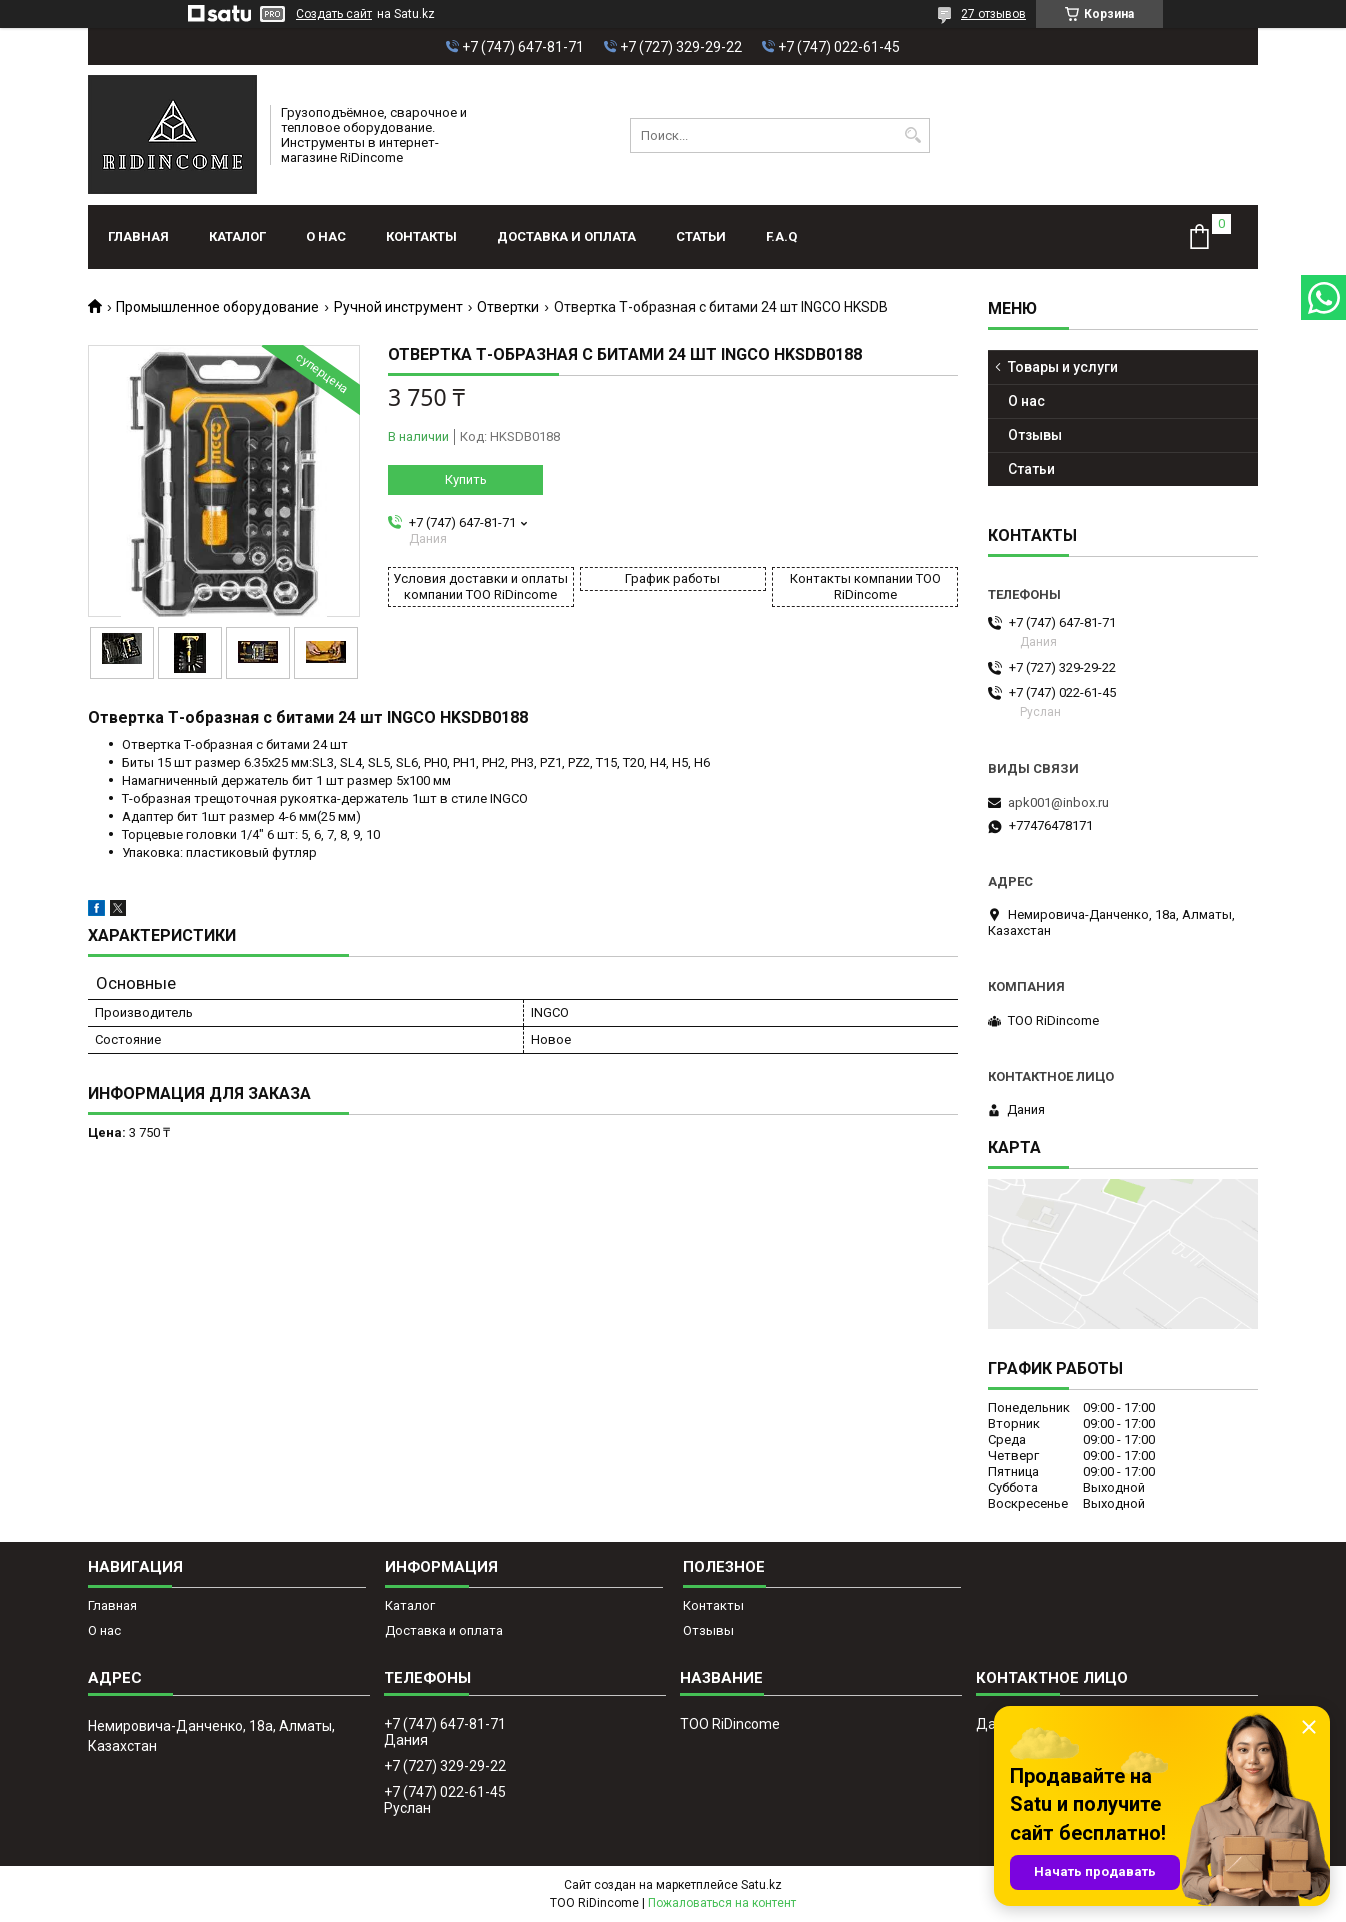 Image resolution: width=1346 pixels, height=1922 pixels. Describe the element at coordinates (217, 307) in the screenshot. I see `Промышленное оборудование` at that location.